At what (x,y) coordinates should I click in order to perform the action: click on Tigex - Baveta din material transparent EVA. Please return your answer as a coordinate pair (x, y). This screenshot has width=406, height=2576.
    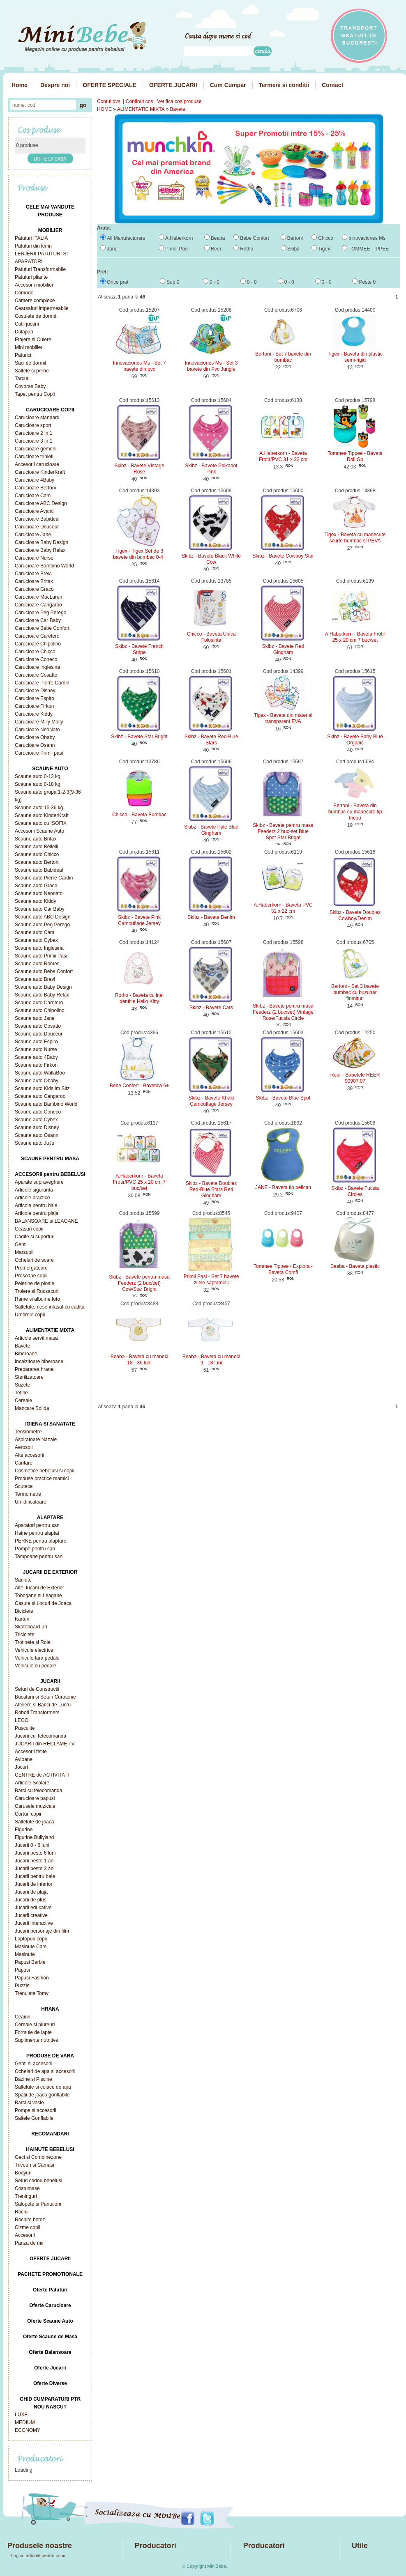
    Looking at the image, I should click on (283, 718).